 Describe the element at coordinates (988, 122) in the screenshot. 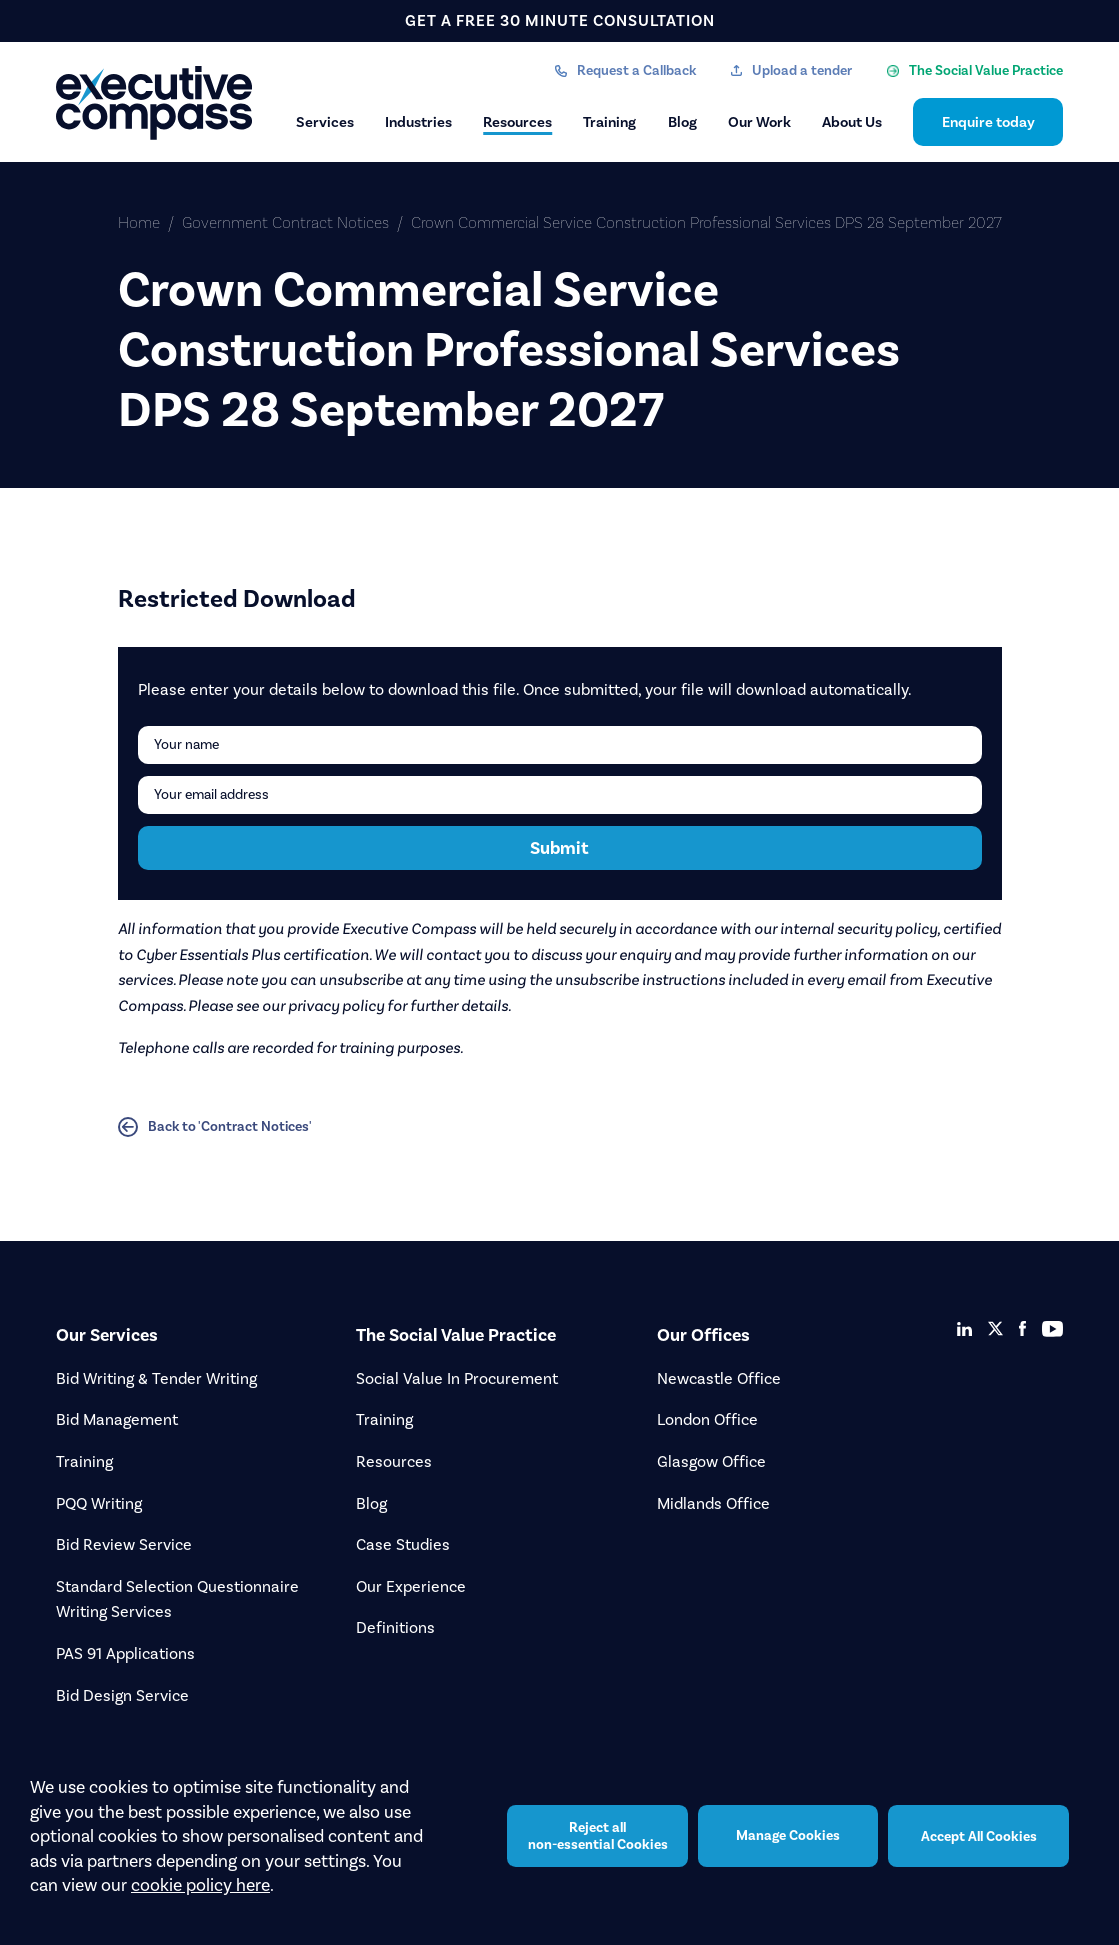

I see `Enquire today` at that location.